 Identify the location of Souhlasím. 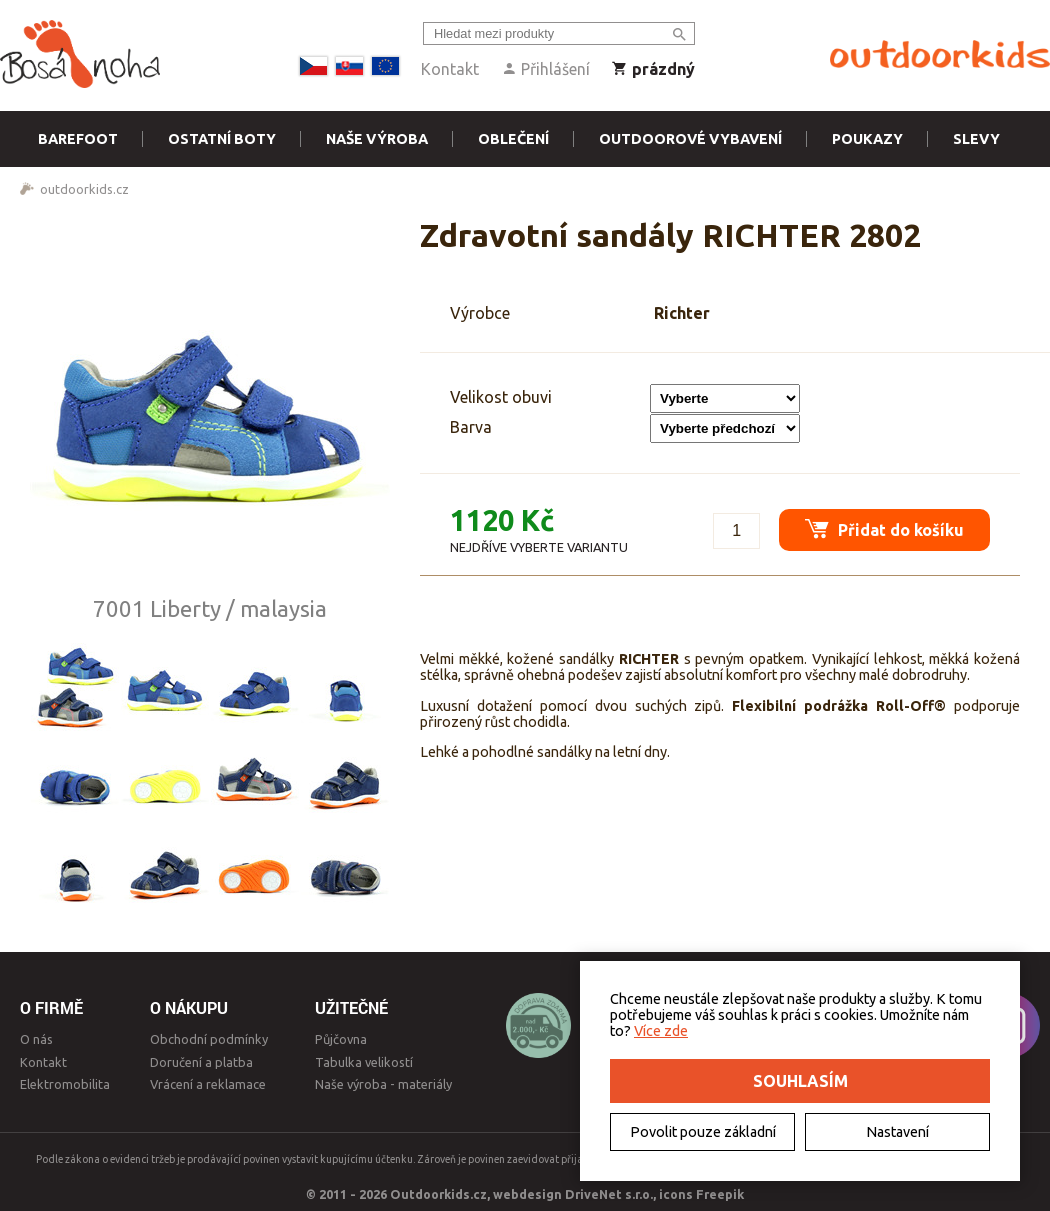
(800, 1081).